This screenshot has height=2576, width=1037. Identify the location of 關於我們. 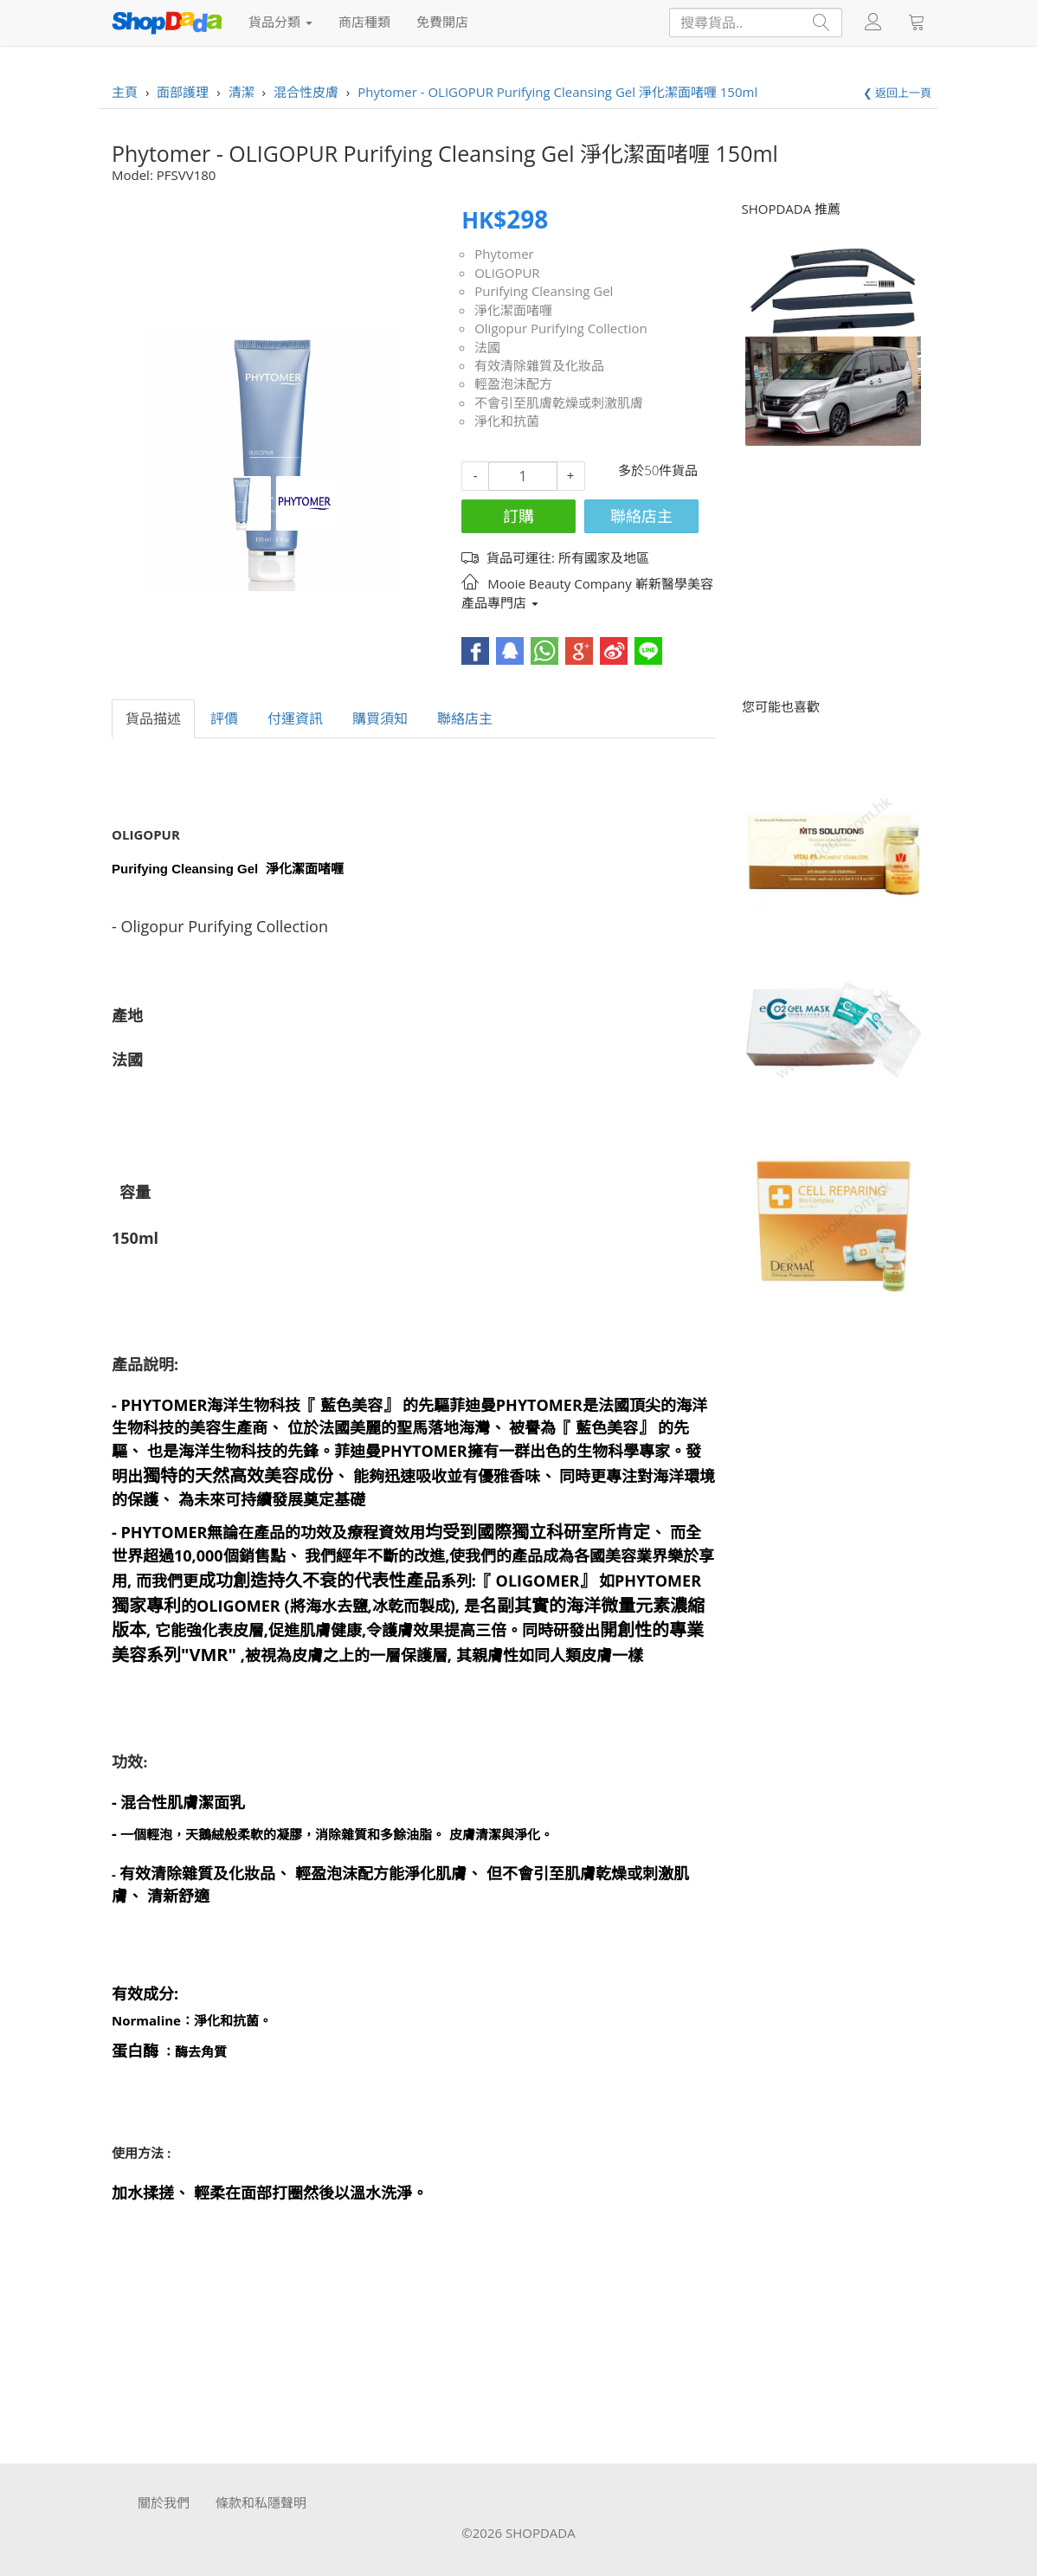
(164, 2502).